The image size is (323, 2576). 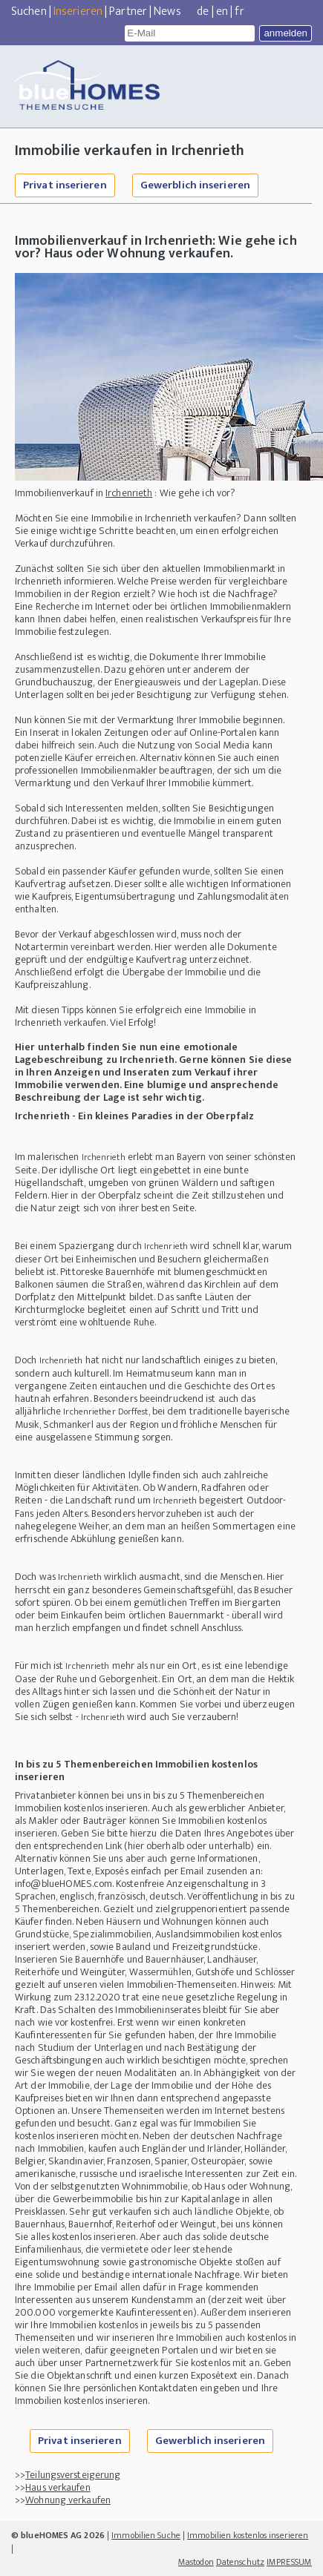 I want to click on Immobilien kostenlos inserieren, so click(x=247, y=2535).